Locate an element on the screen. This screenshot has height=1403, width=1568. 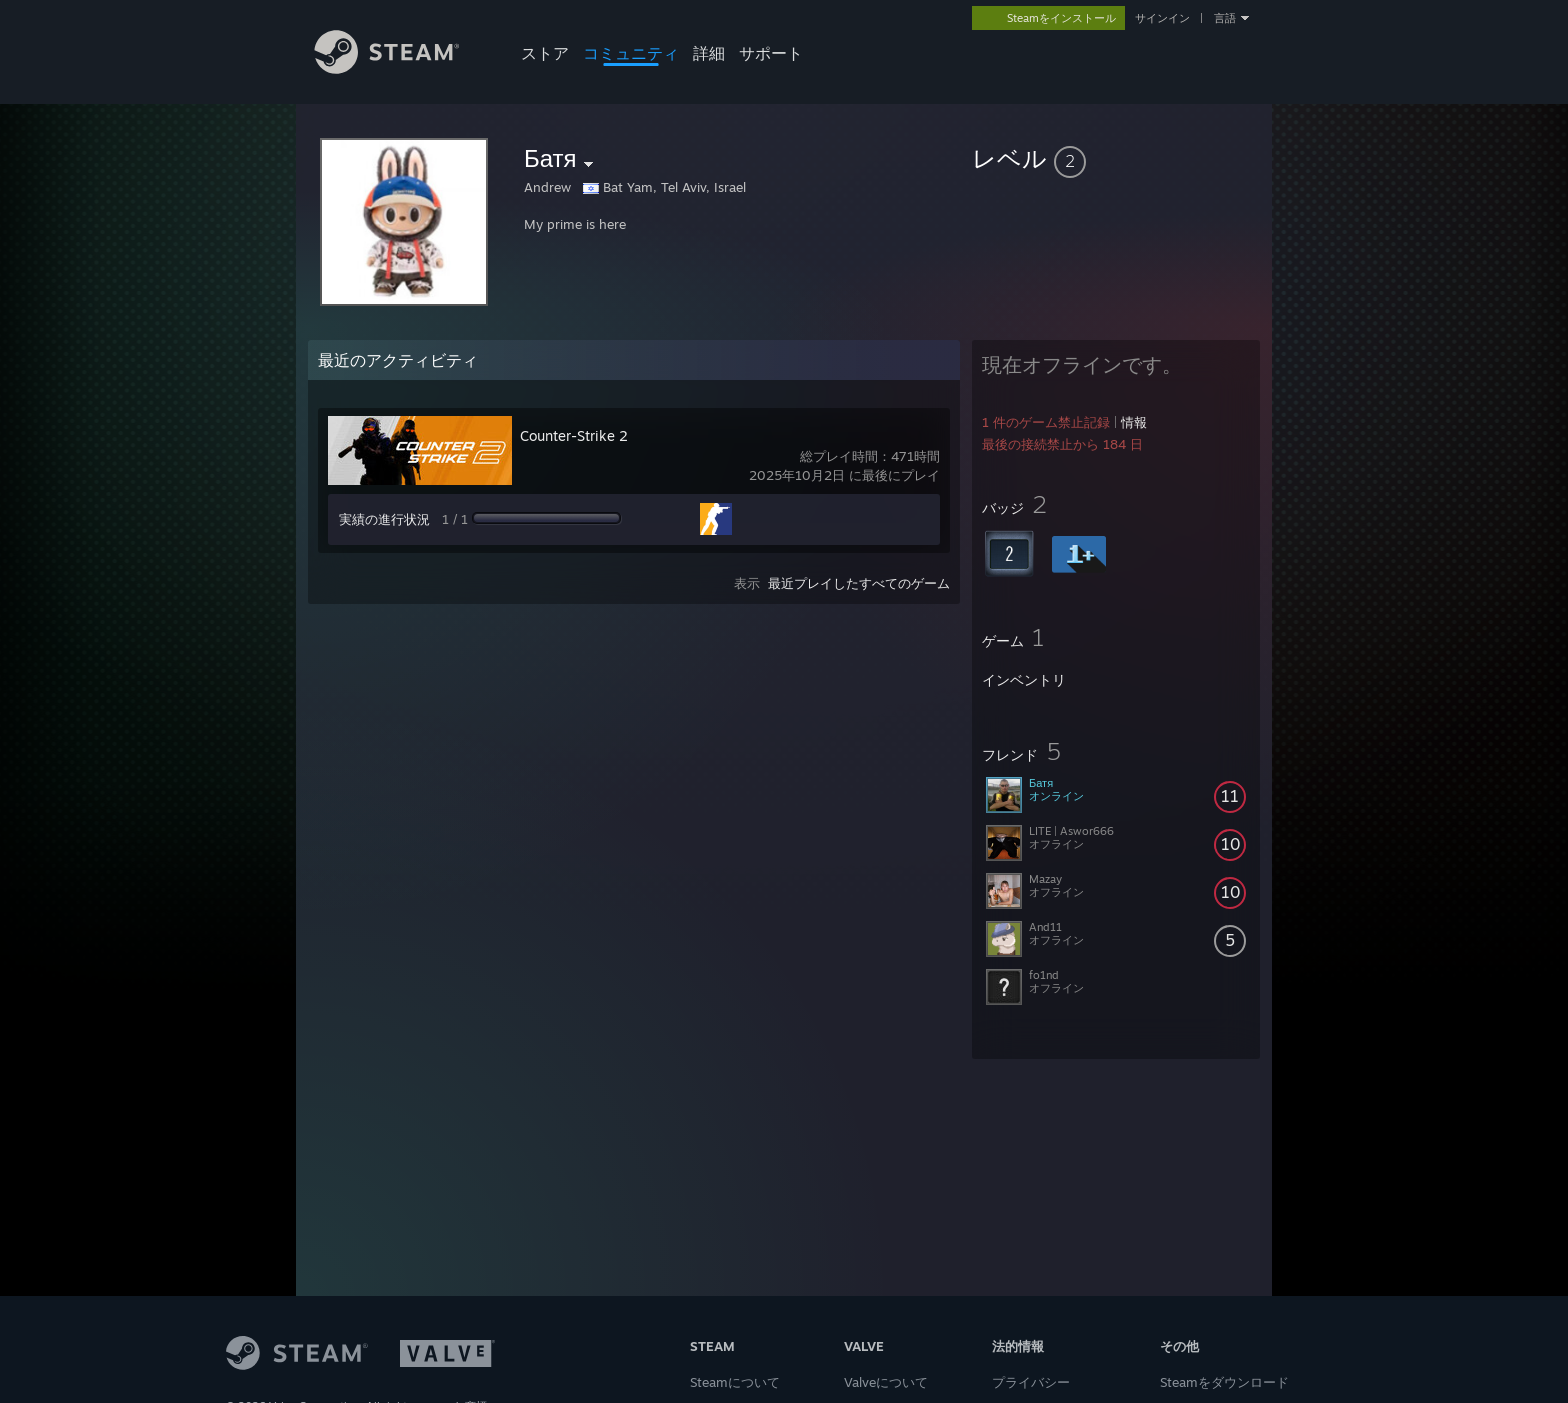
[button] is located at coordinates (1116, 158).